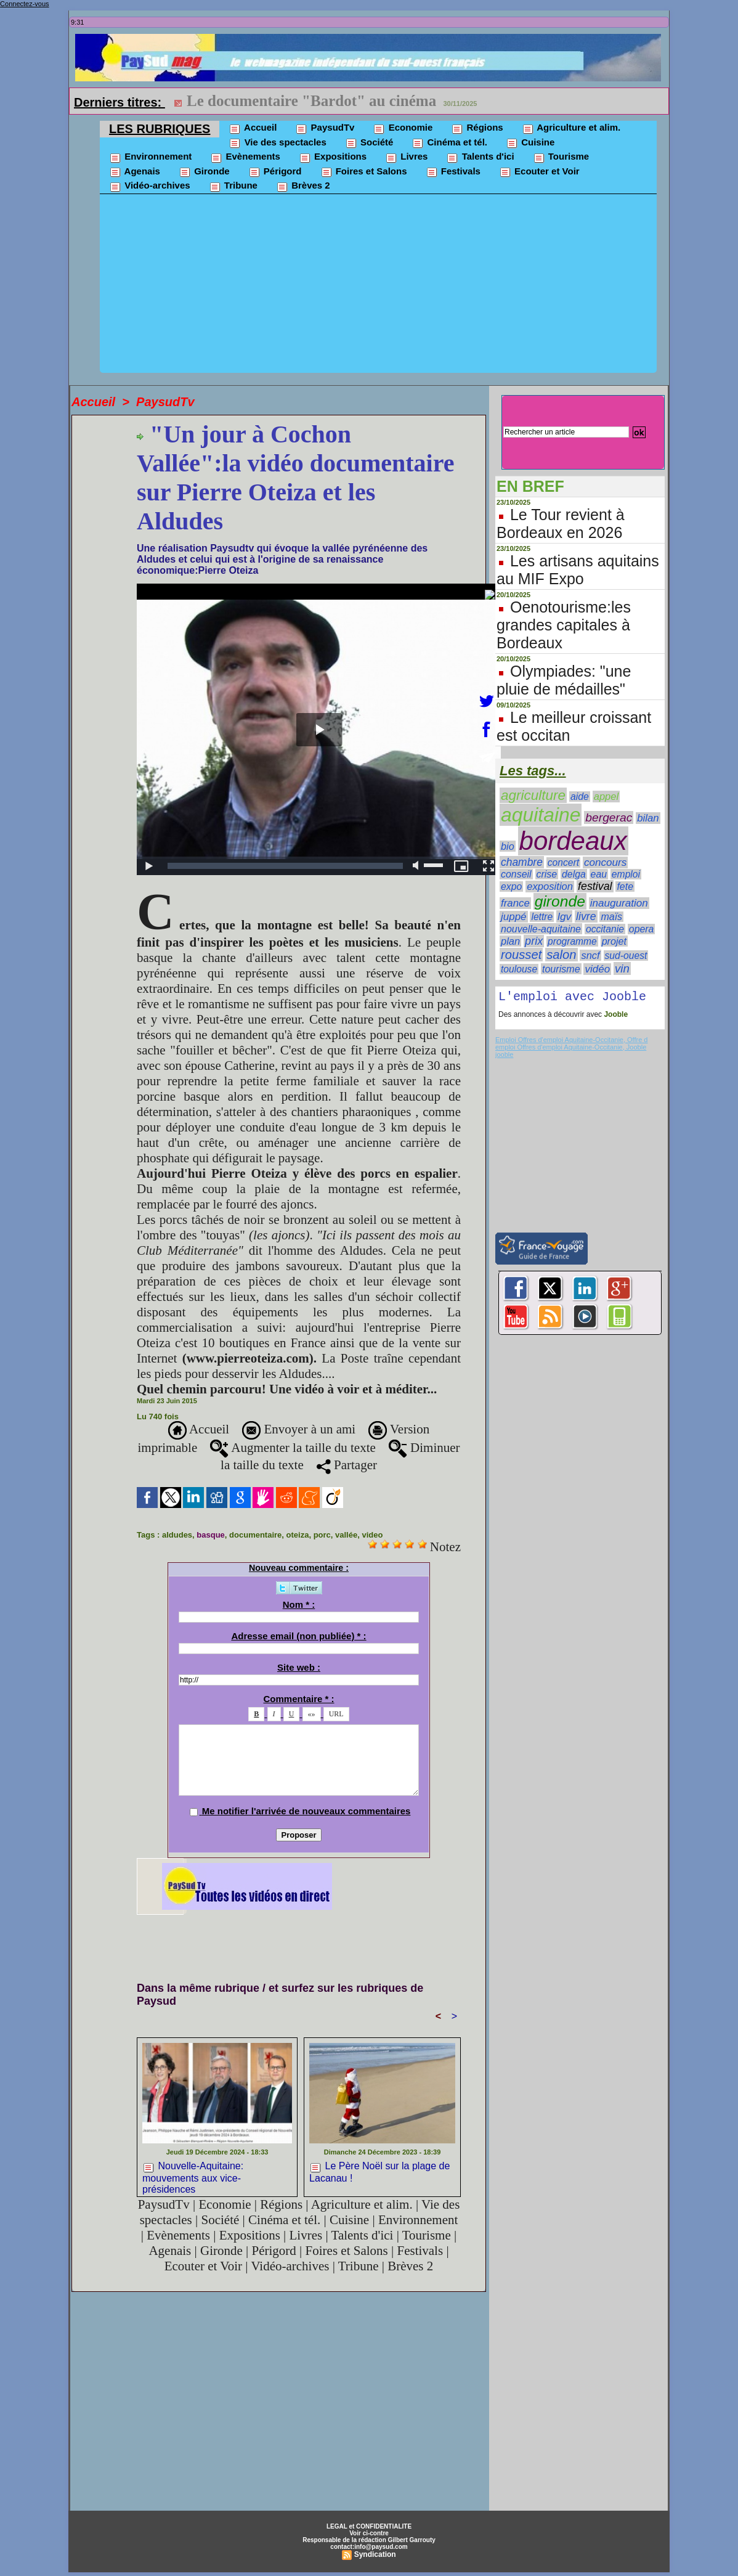 This screenshot has height=2576, width=738. I want to click on livre, so click(586, 916).